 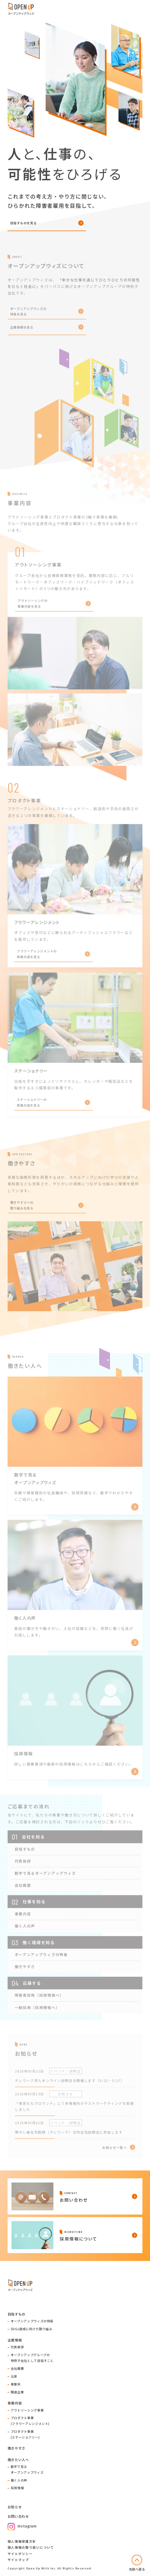 What do you see at coordinates (19, 2480) in the screenshot?
I see `働く人の声` at bounding box center [19, 2480].